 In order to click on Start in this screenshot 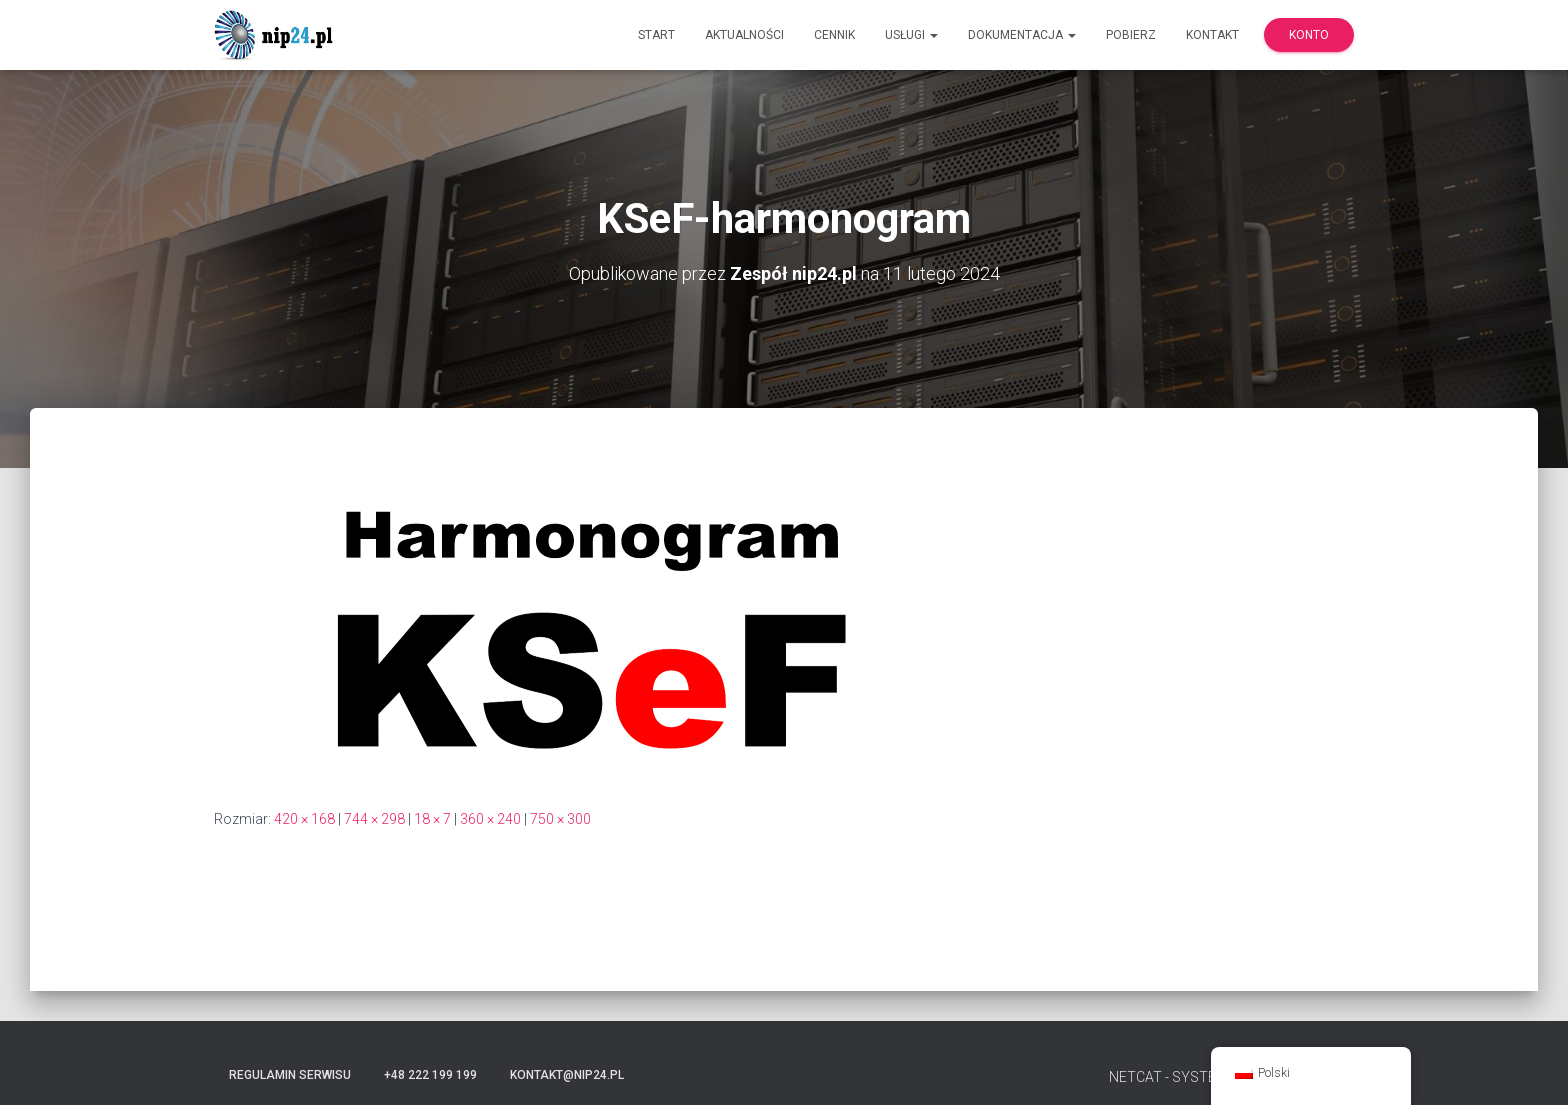, I will do `click(656, 35)`.